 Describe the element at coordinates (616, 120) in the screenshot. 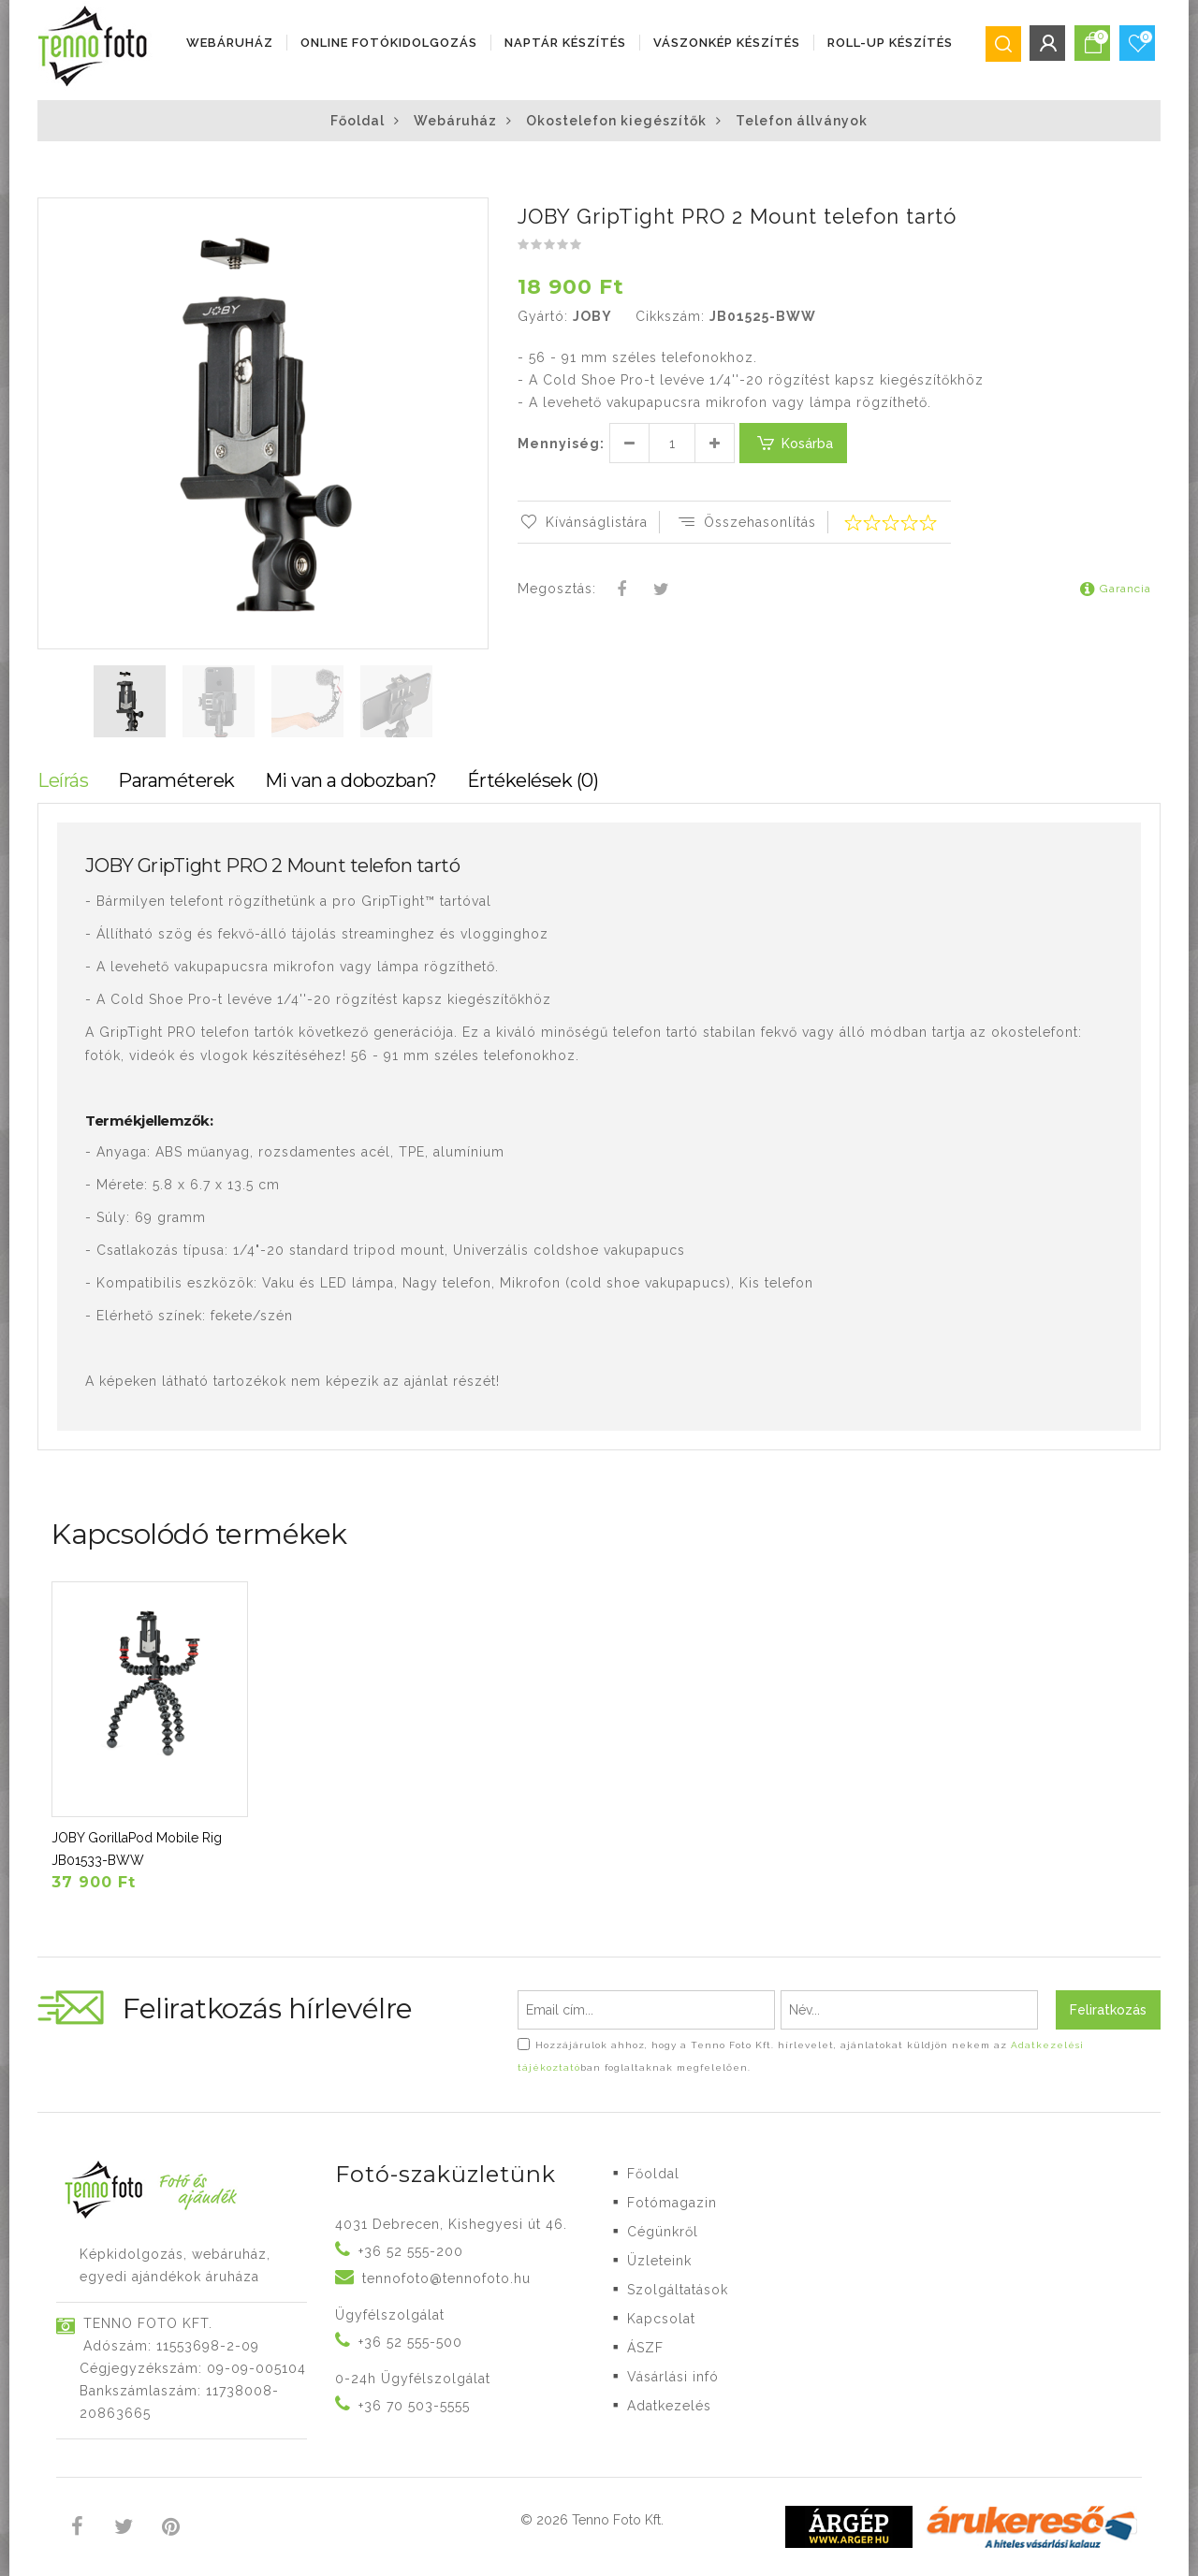

I see `Okostelefon kiegészítők` at that location.